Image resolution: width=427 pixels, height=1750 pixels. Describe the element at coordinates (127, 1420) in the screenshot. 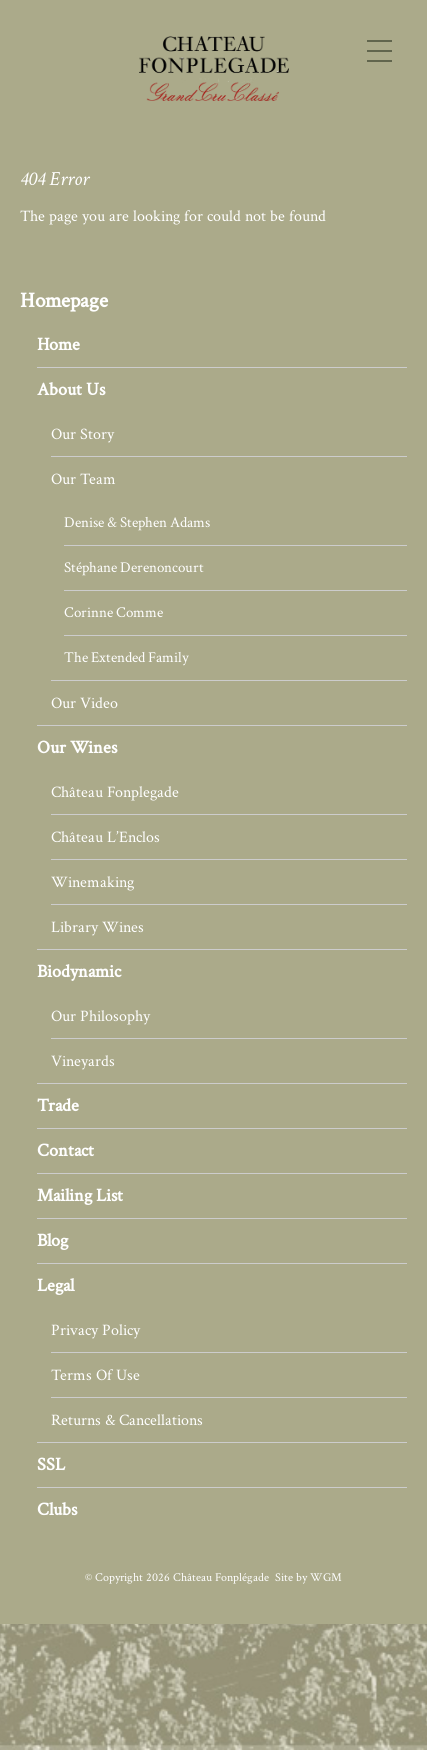

I see `Returns & Cancellations` at that location.